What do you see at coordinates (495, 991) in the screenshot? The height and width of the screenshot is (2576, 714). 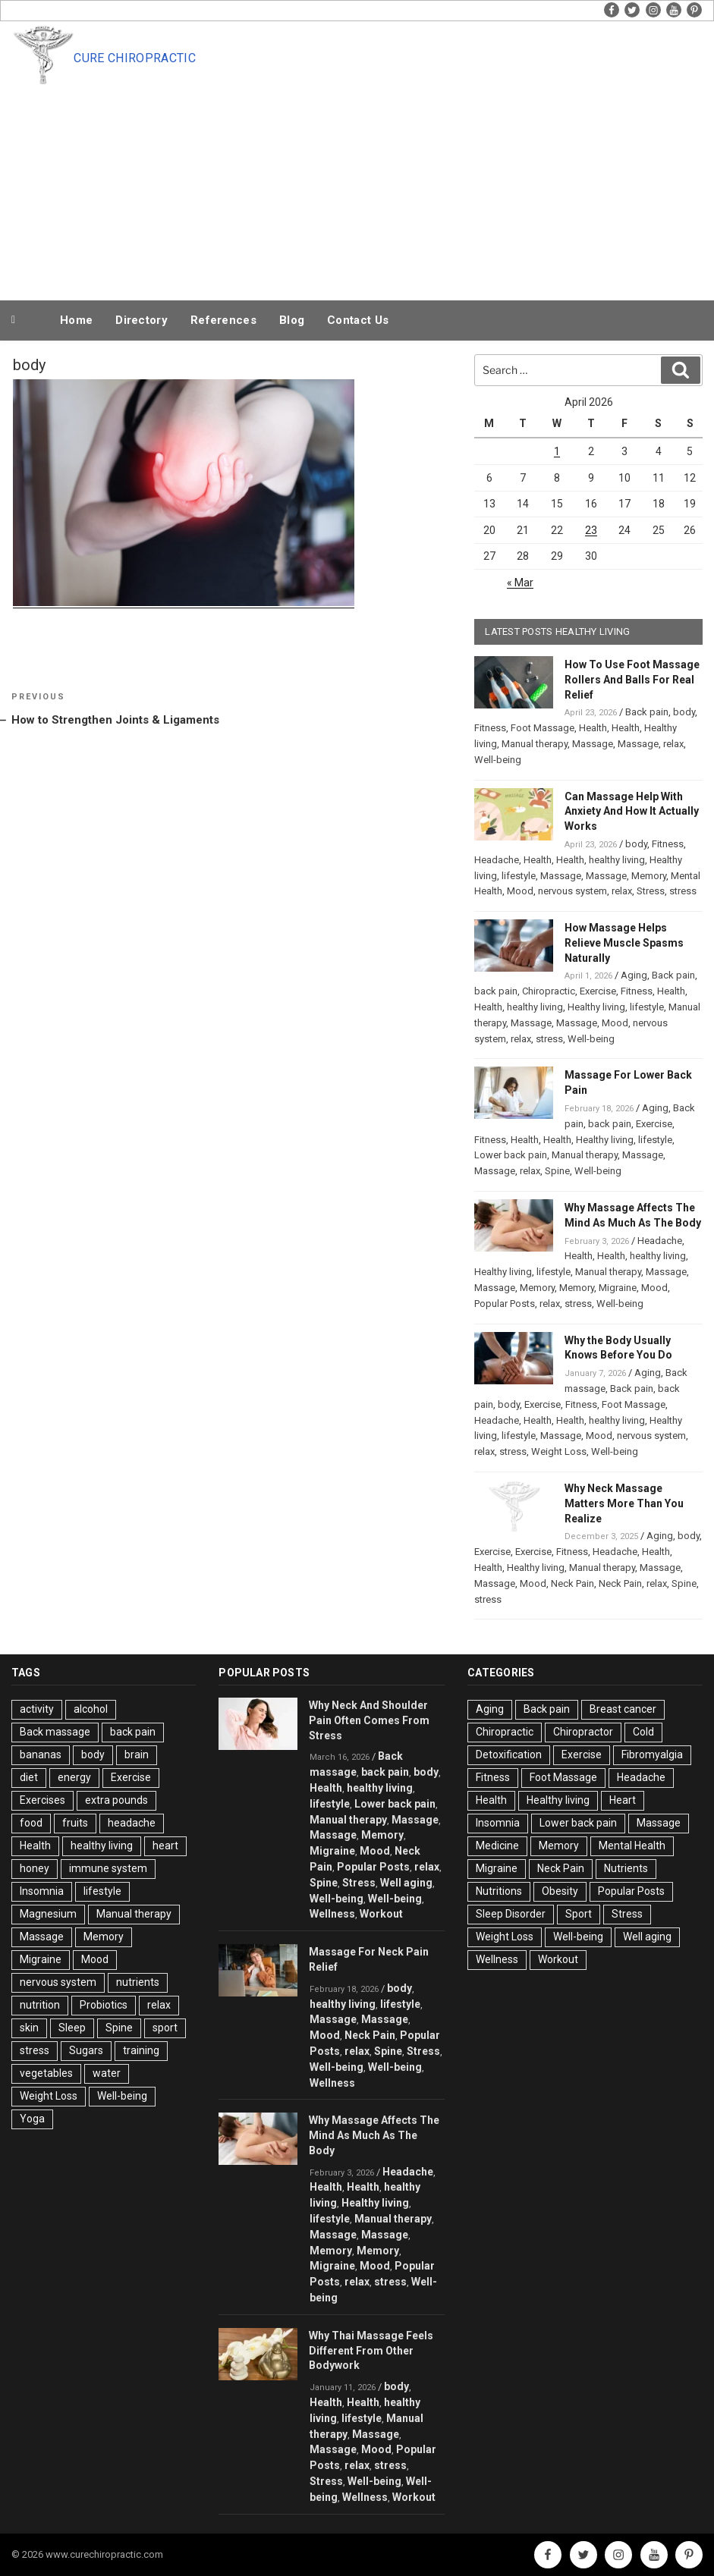 I see `back pain` at bounding box center [495, 991].